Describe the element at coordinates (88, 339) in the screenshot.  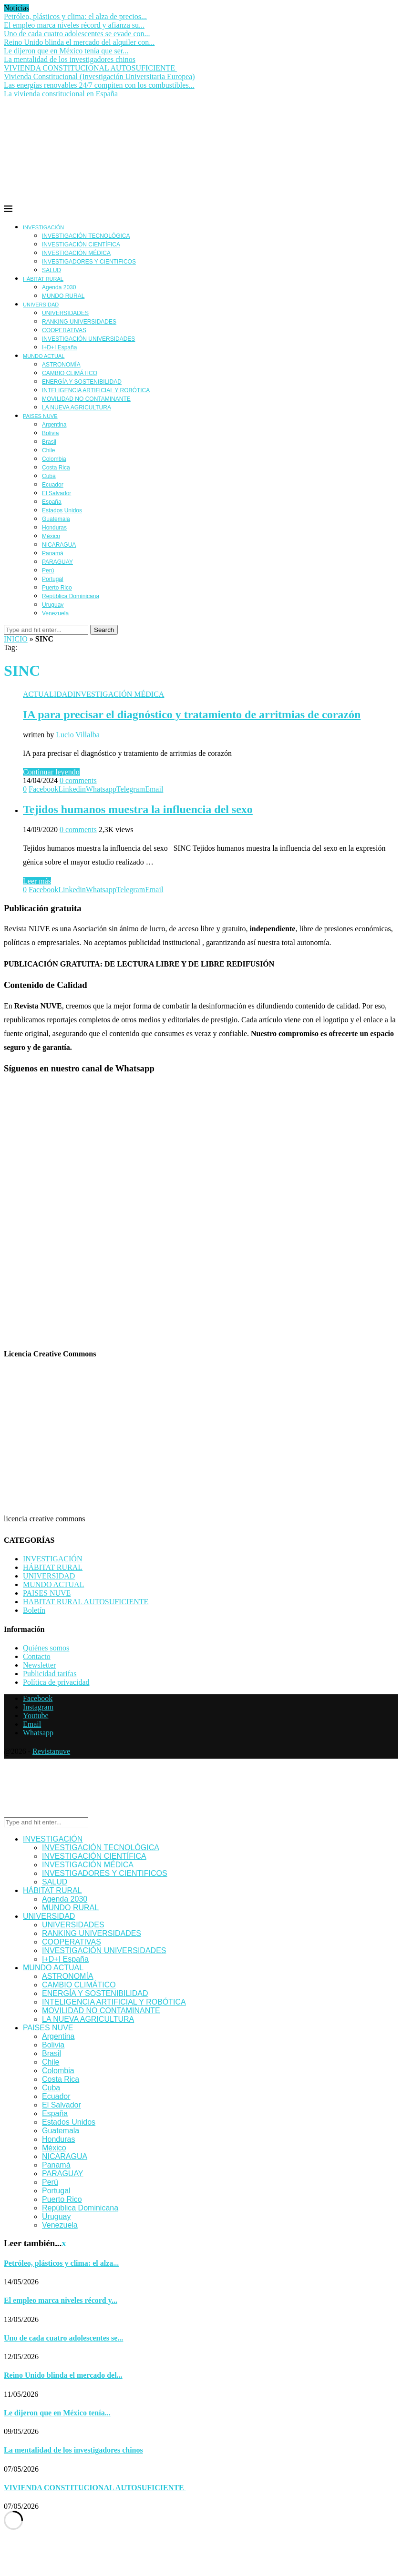
I see `INVESTIGACIÓN UNIVERSIDADES` at that location.